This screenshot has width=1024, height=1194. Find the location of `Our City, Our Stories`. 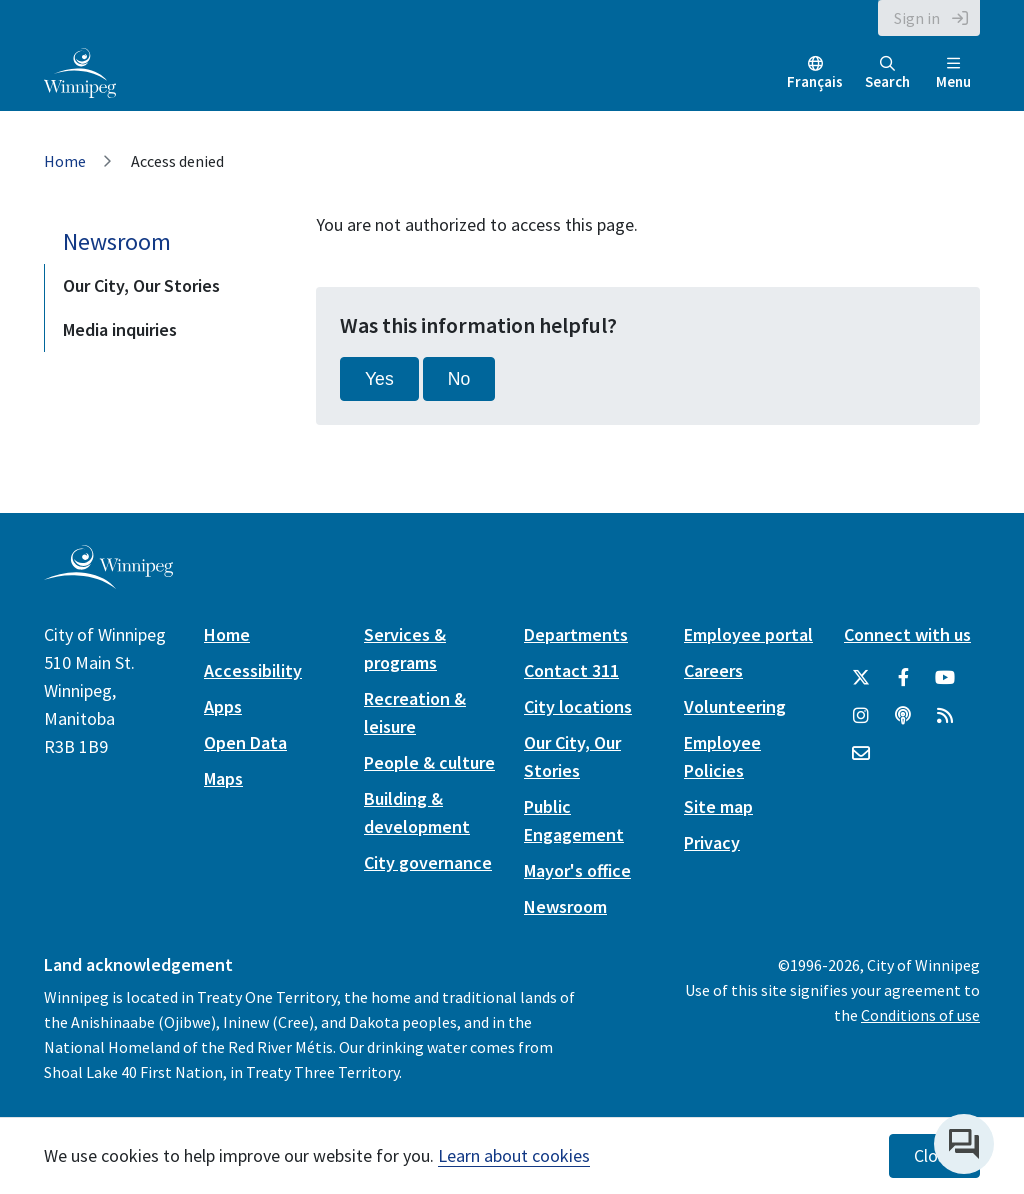

Our City, Our Stories is located at coordinates (141, 285).